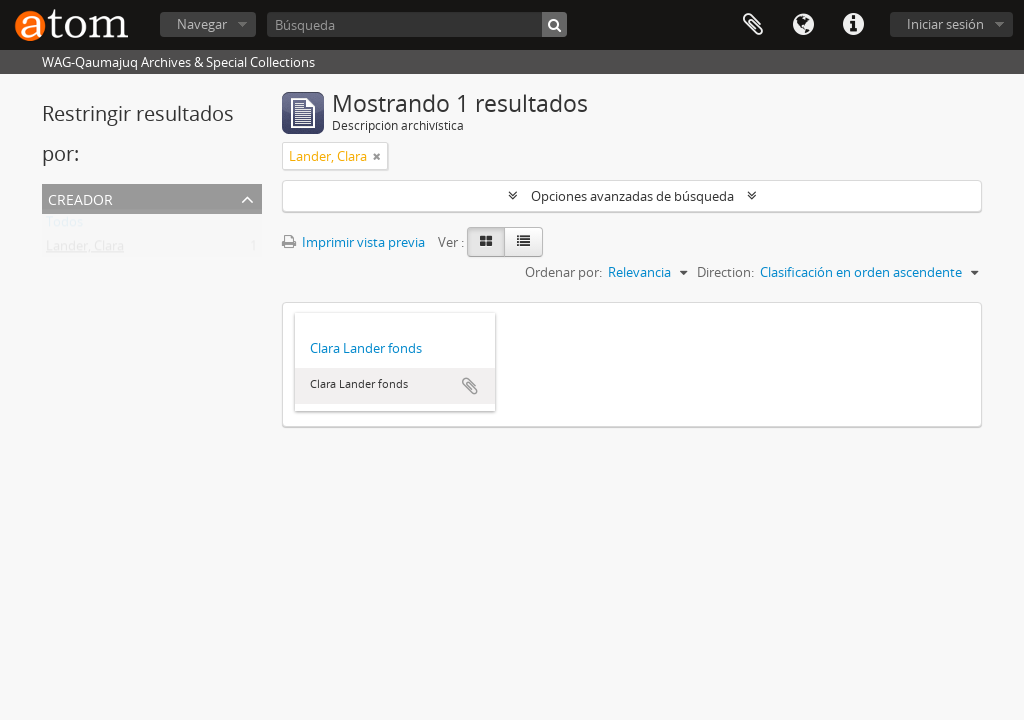 The height and width of the screenshot is (720, 1024). What do you see at coordinates (202, 24) in the screenshot?
I see `Navegar` at bounding box center [202, 24].